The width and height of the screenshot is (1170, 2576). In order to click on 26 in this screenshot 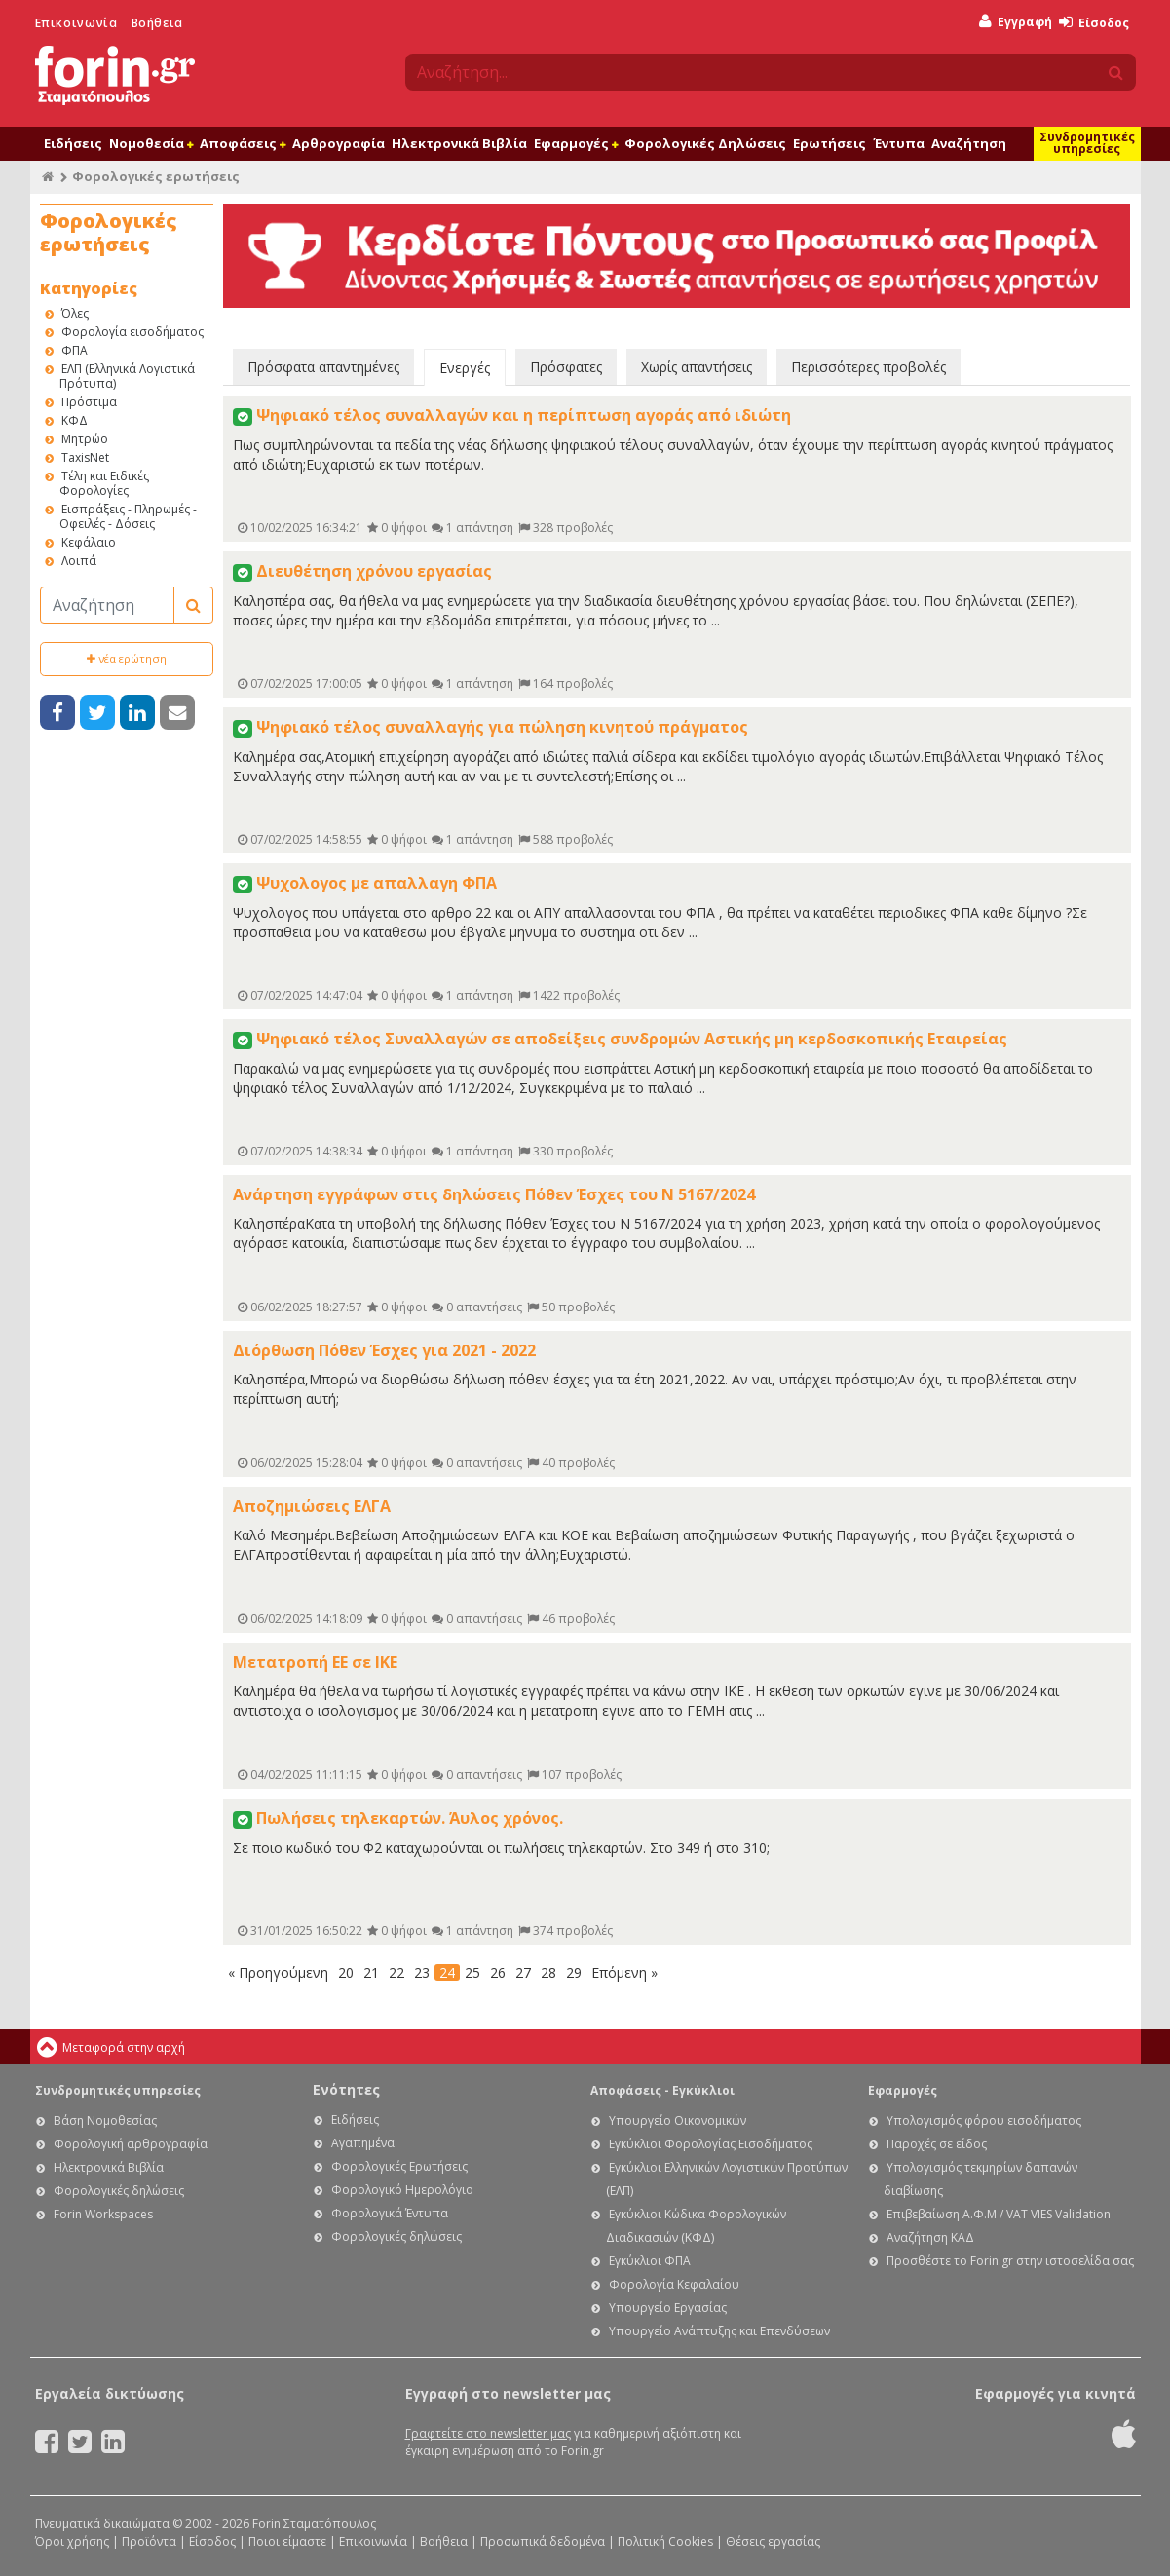, I will do `click(498, 1972)`.